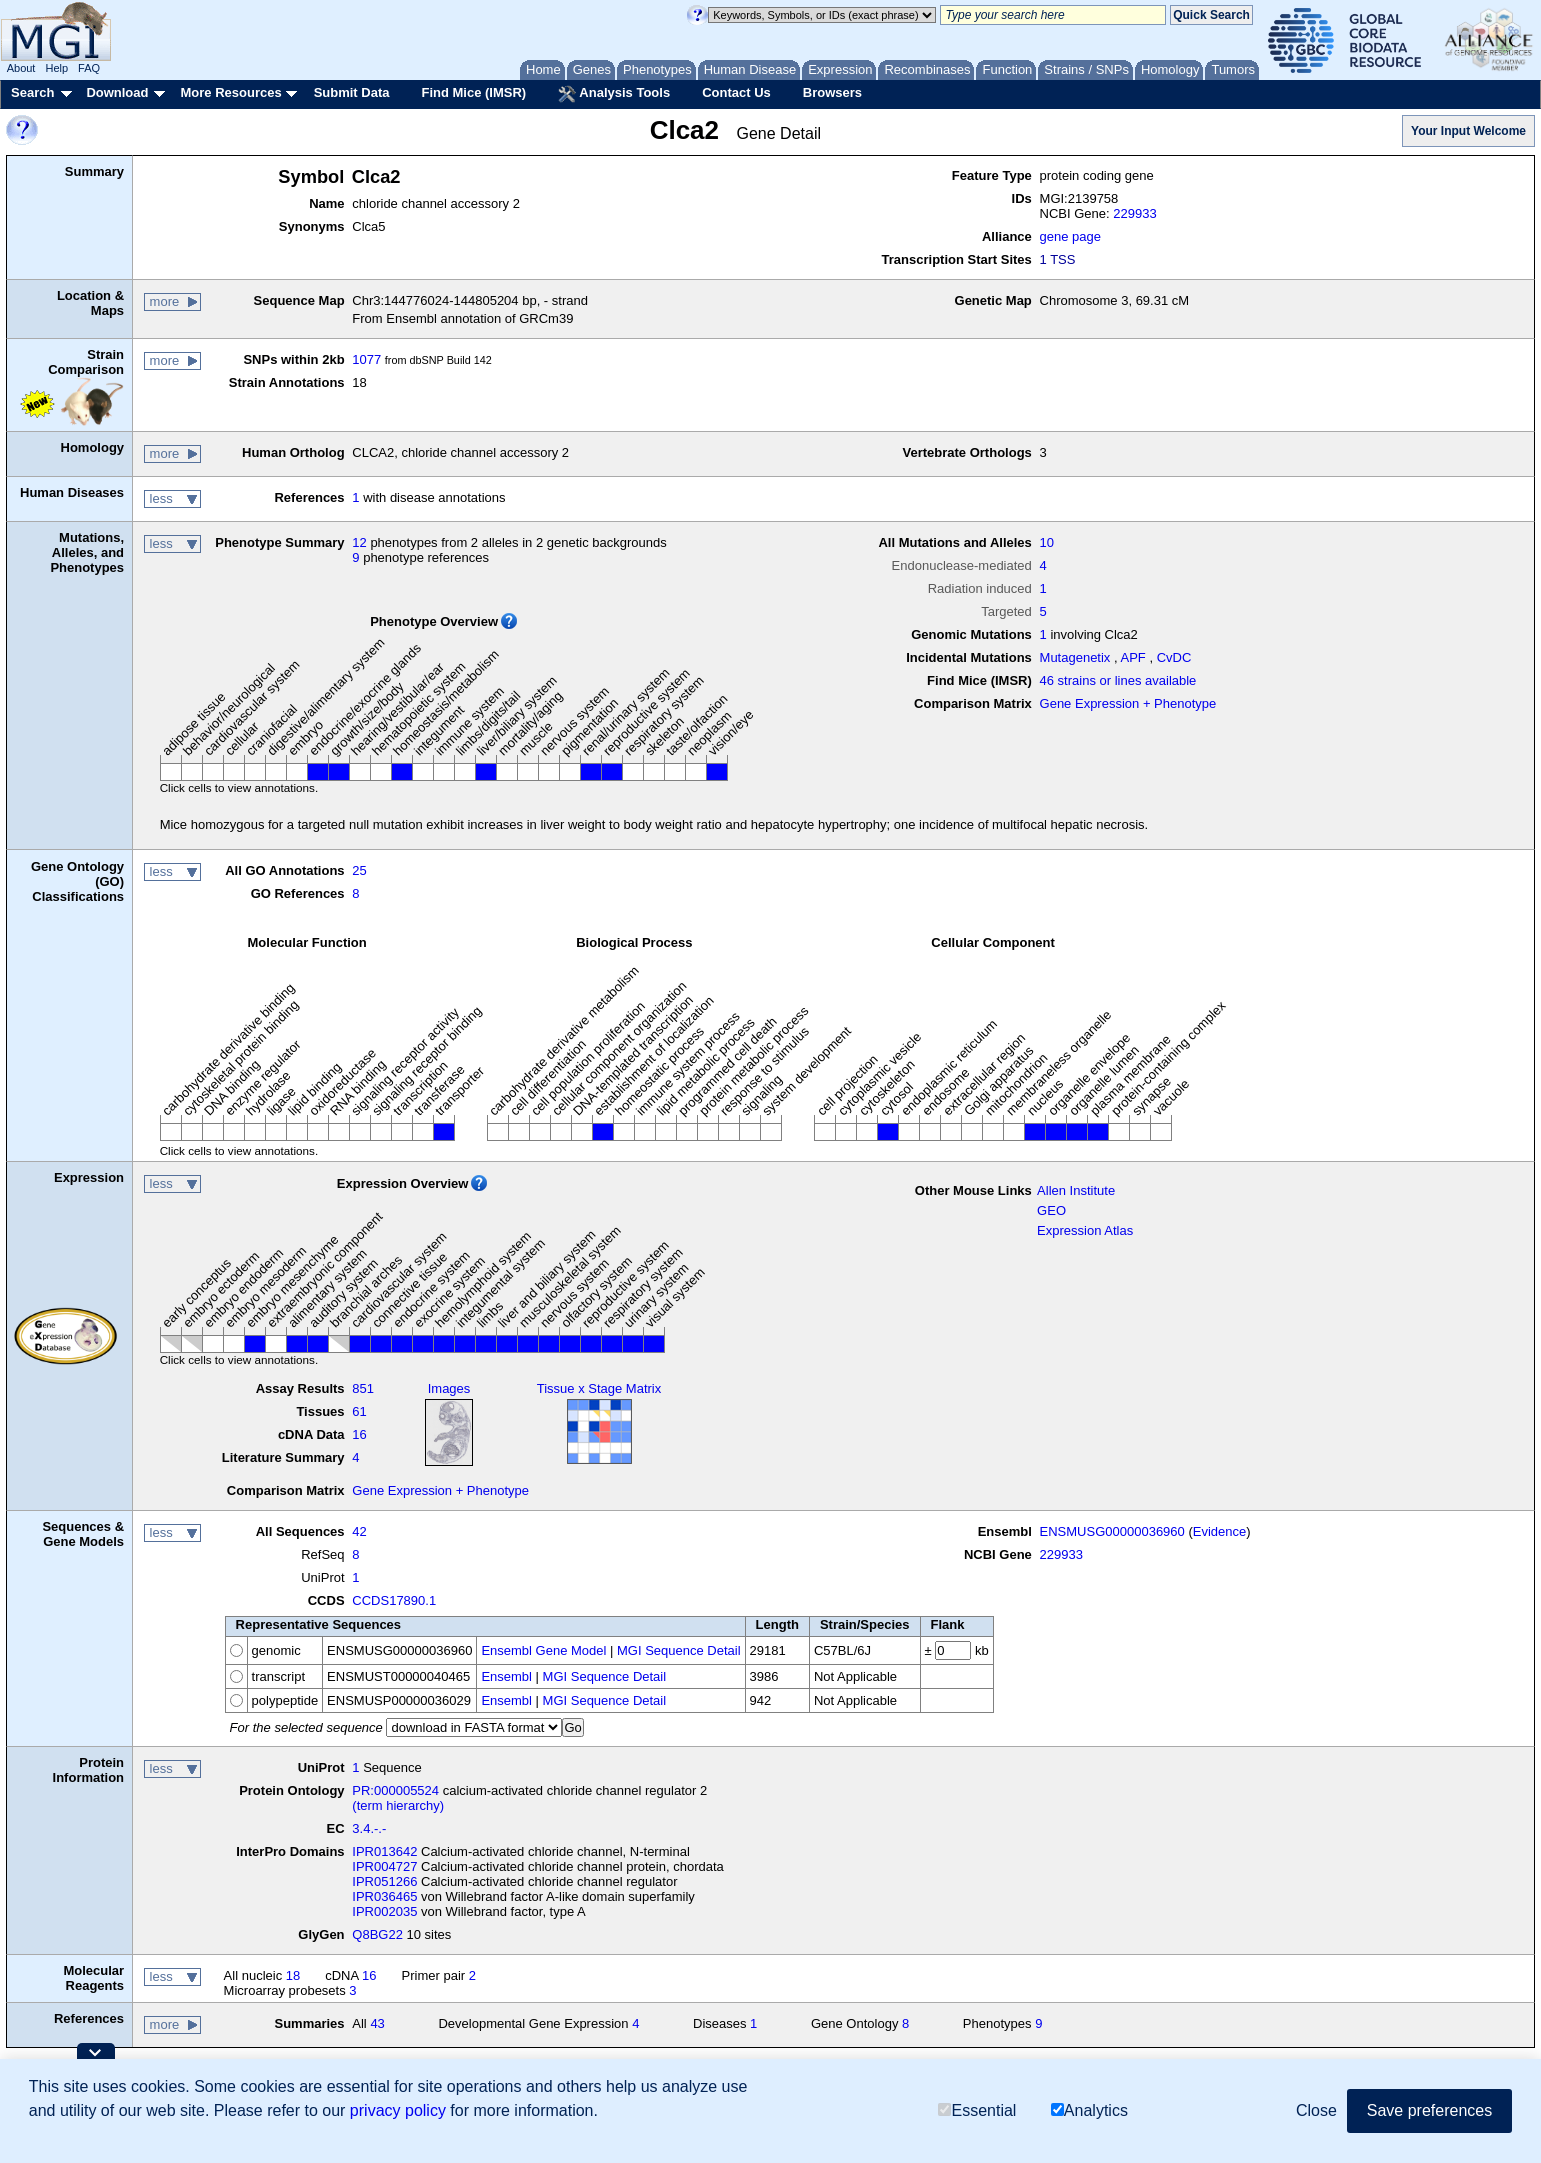 This screenshot has height=2163, width=1541. Describe the element at coordinates (679, 1650) in the screenshot. I see `MGI Sequence Detail` at that location.